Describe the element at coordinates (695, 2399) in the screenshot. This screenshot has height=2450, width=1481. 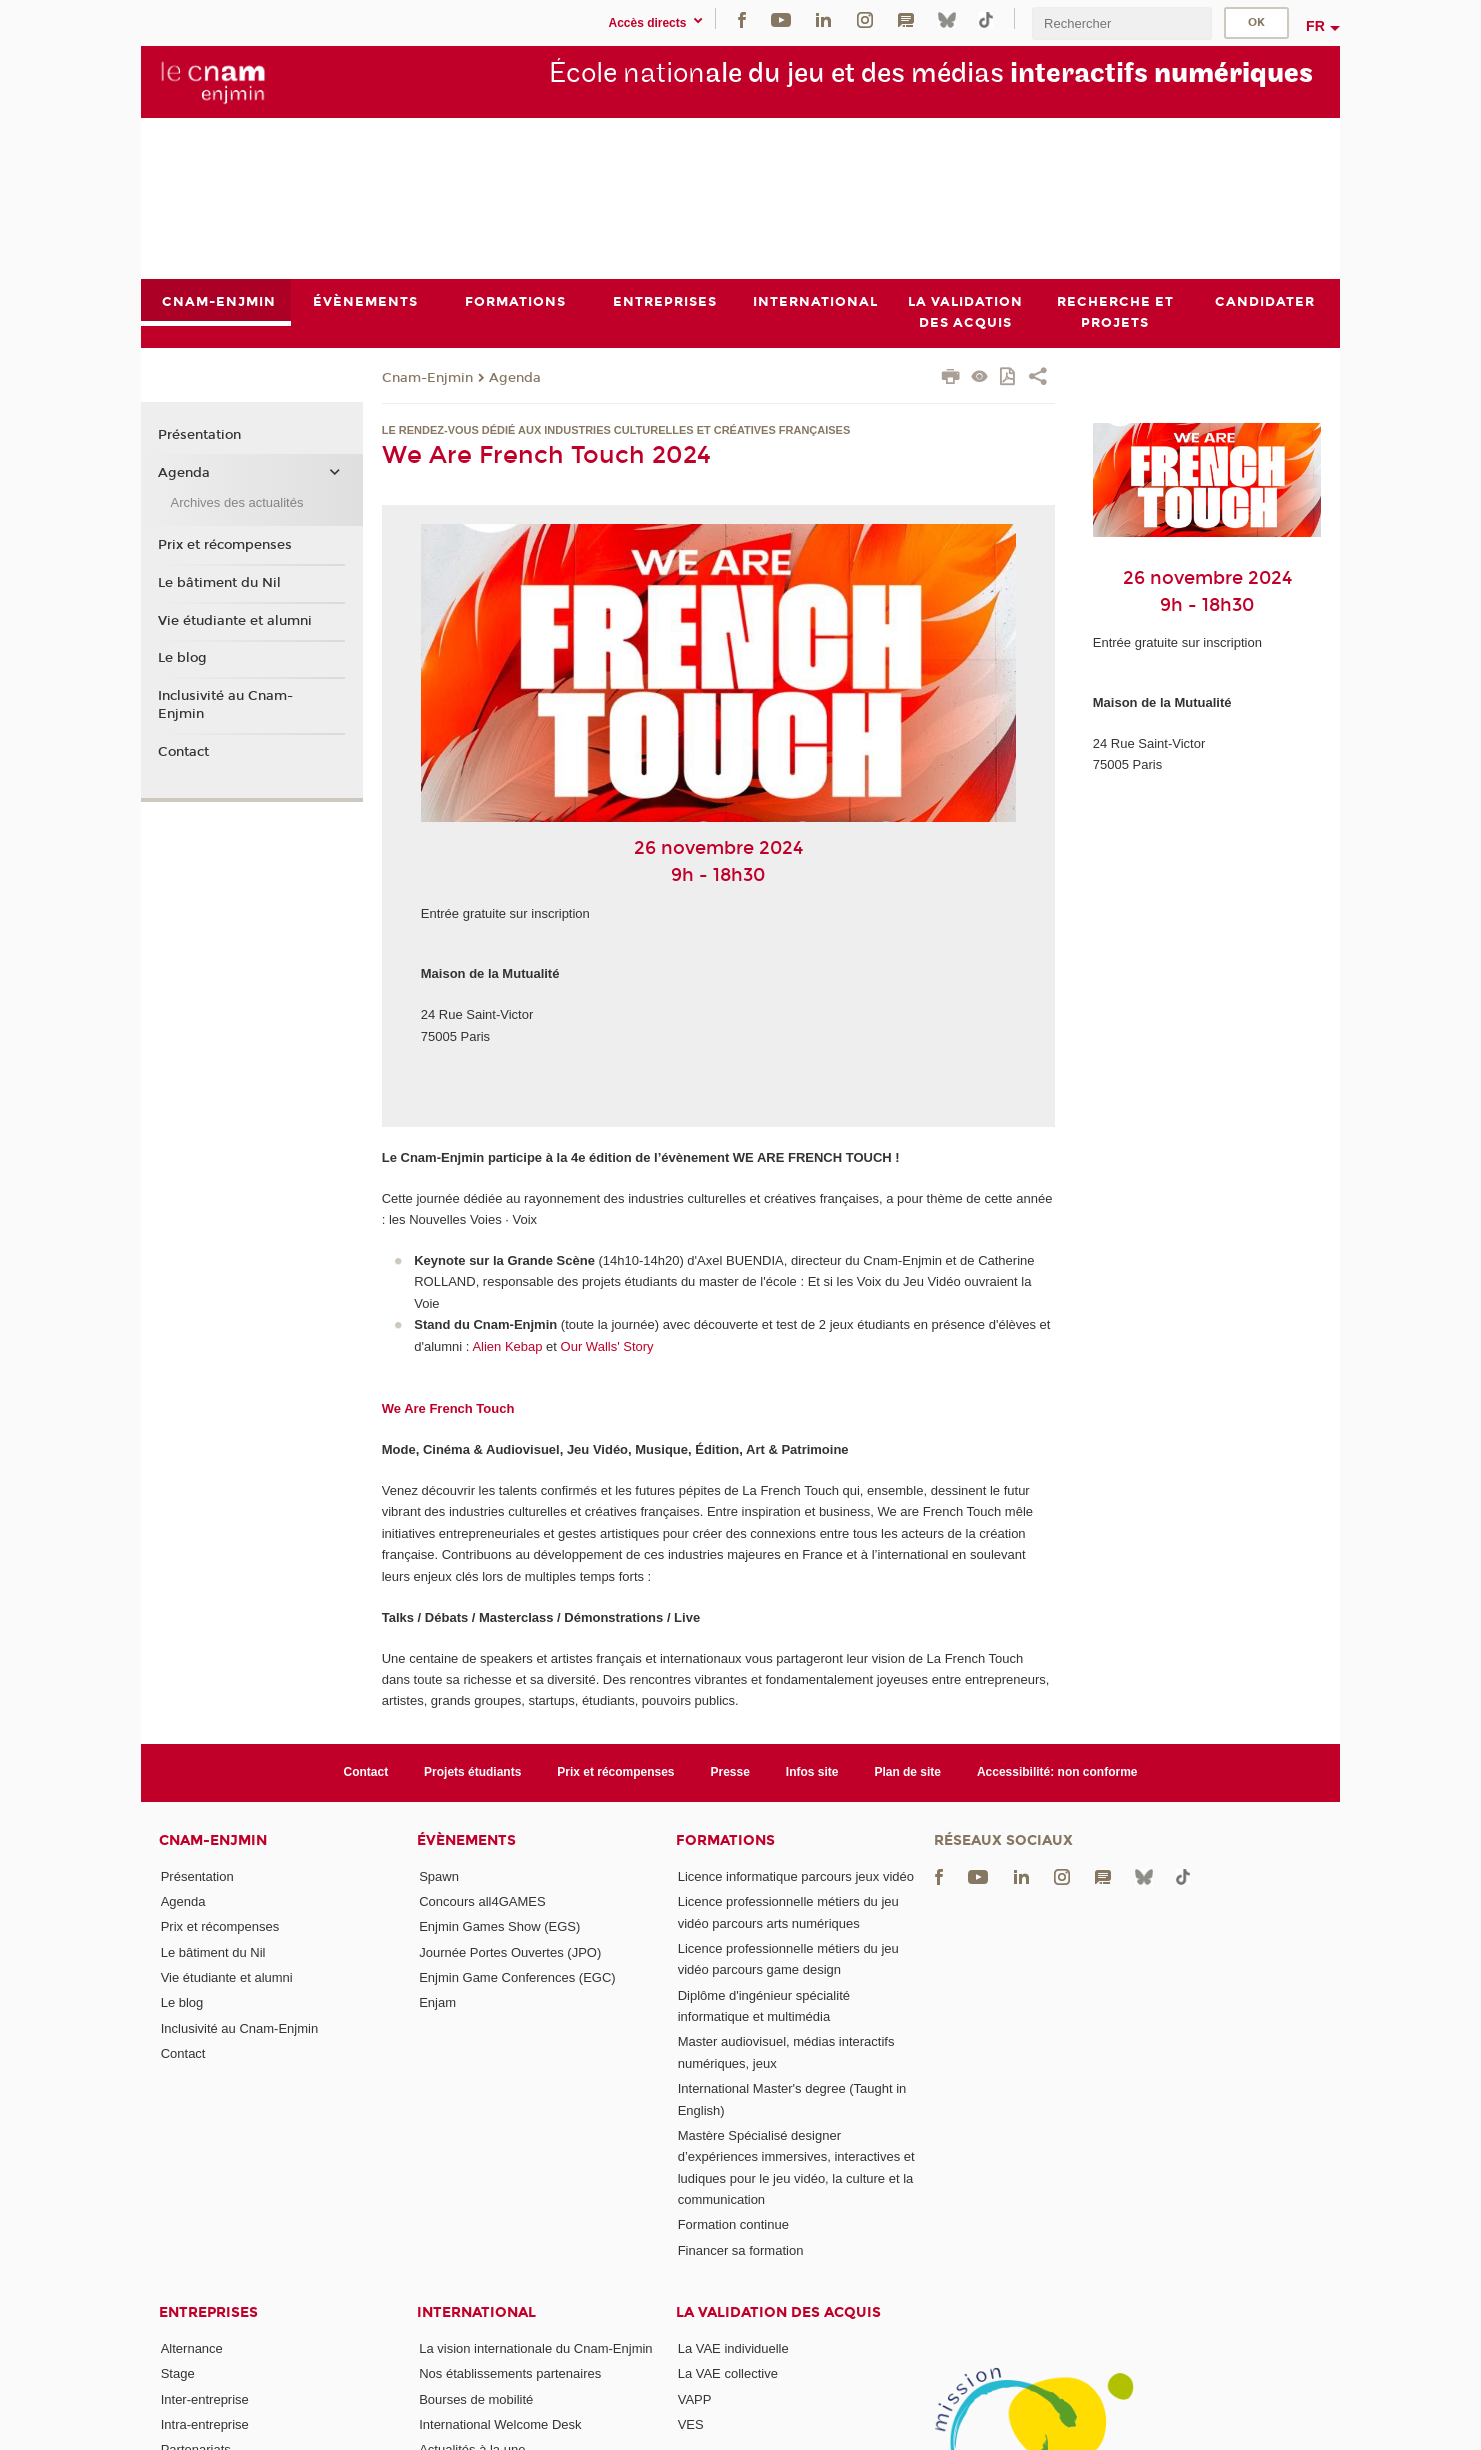
I see `VAPP` at that location.